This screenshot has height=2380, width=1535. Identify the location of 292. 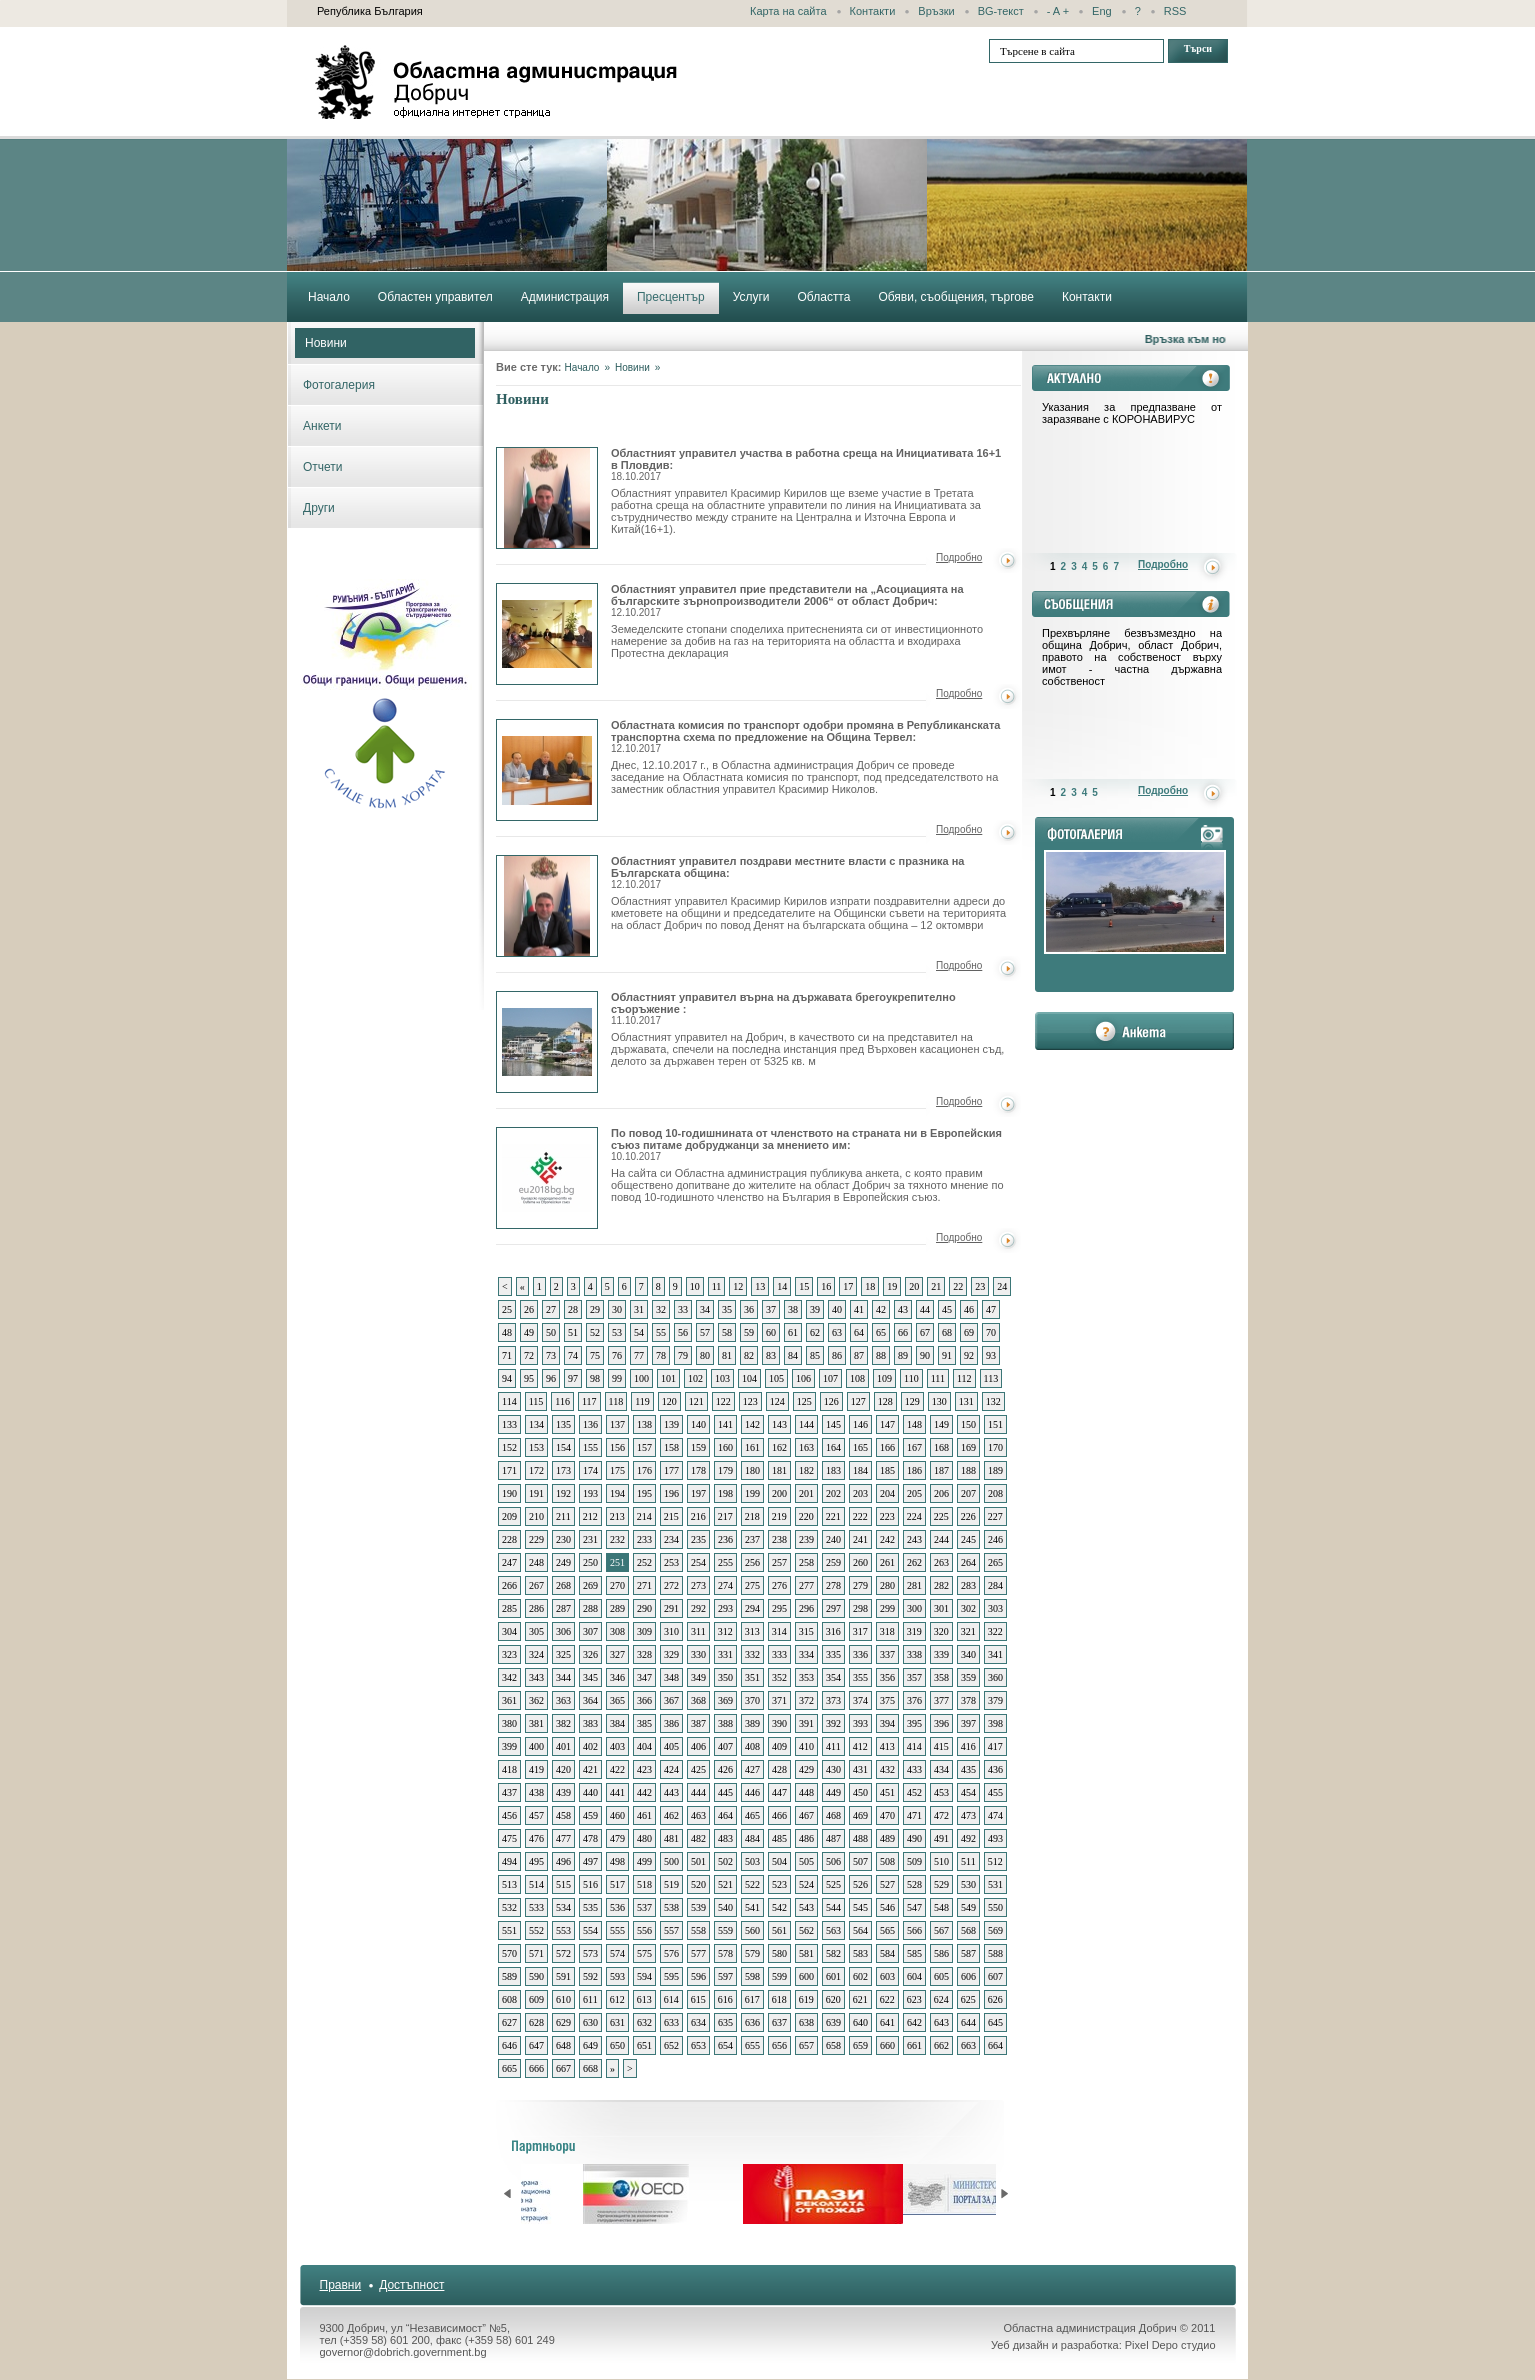
(698, 1608).